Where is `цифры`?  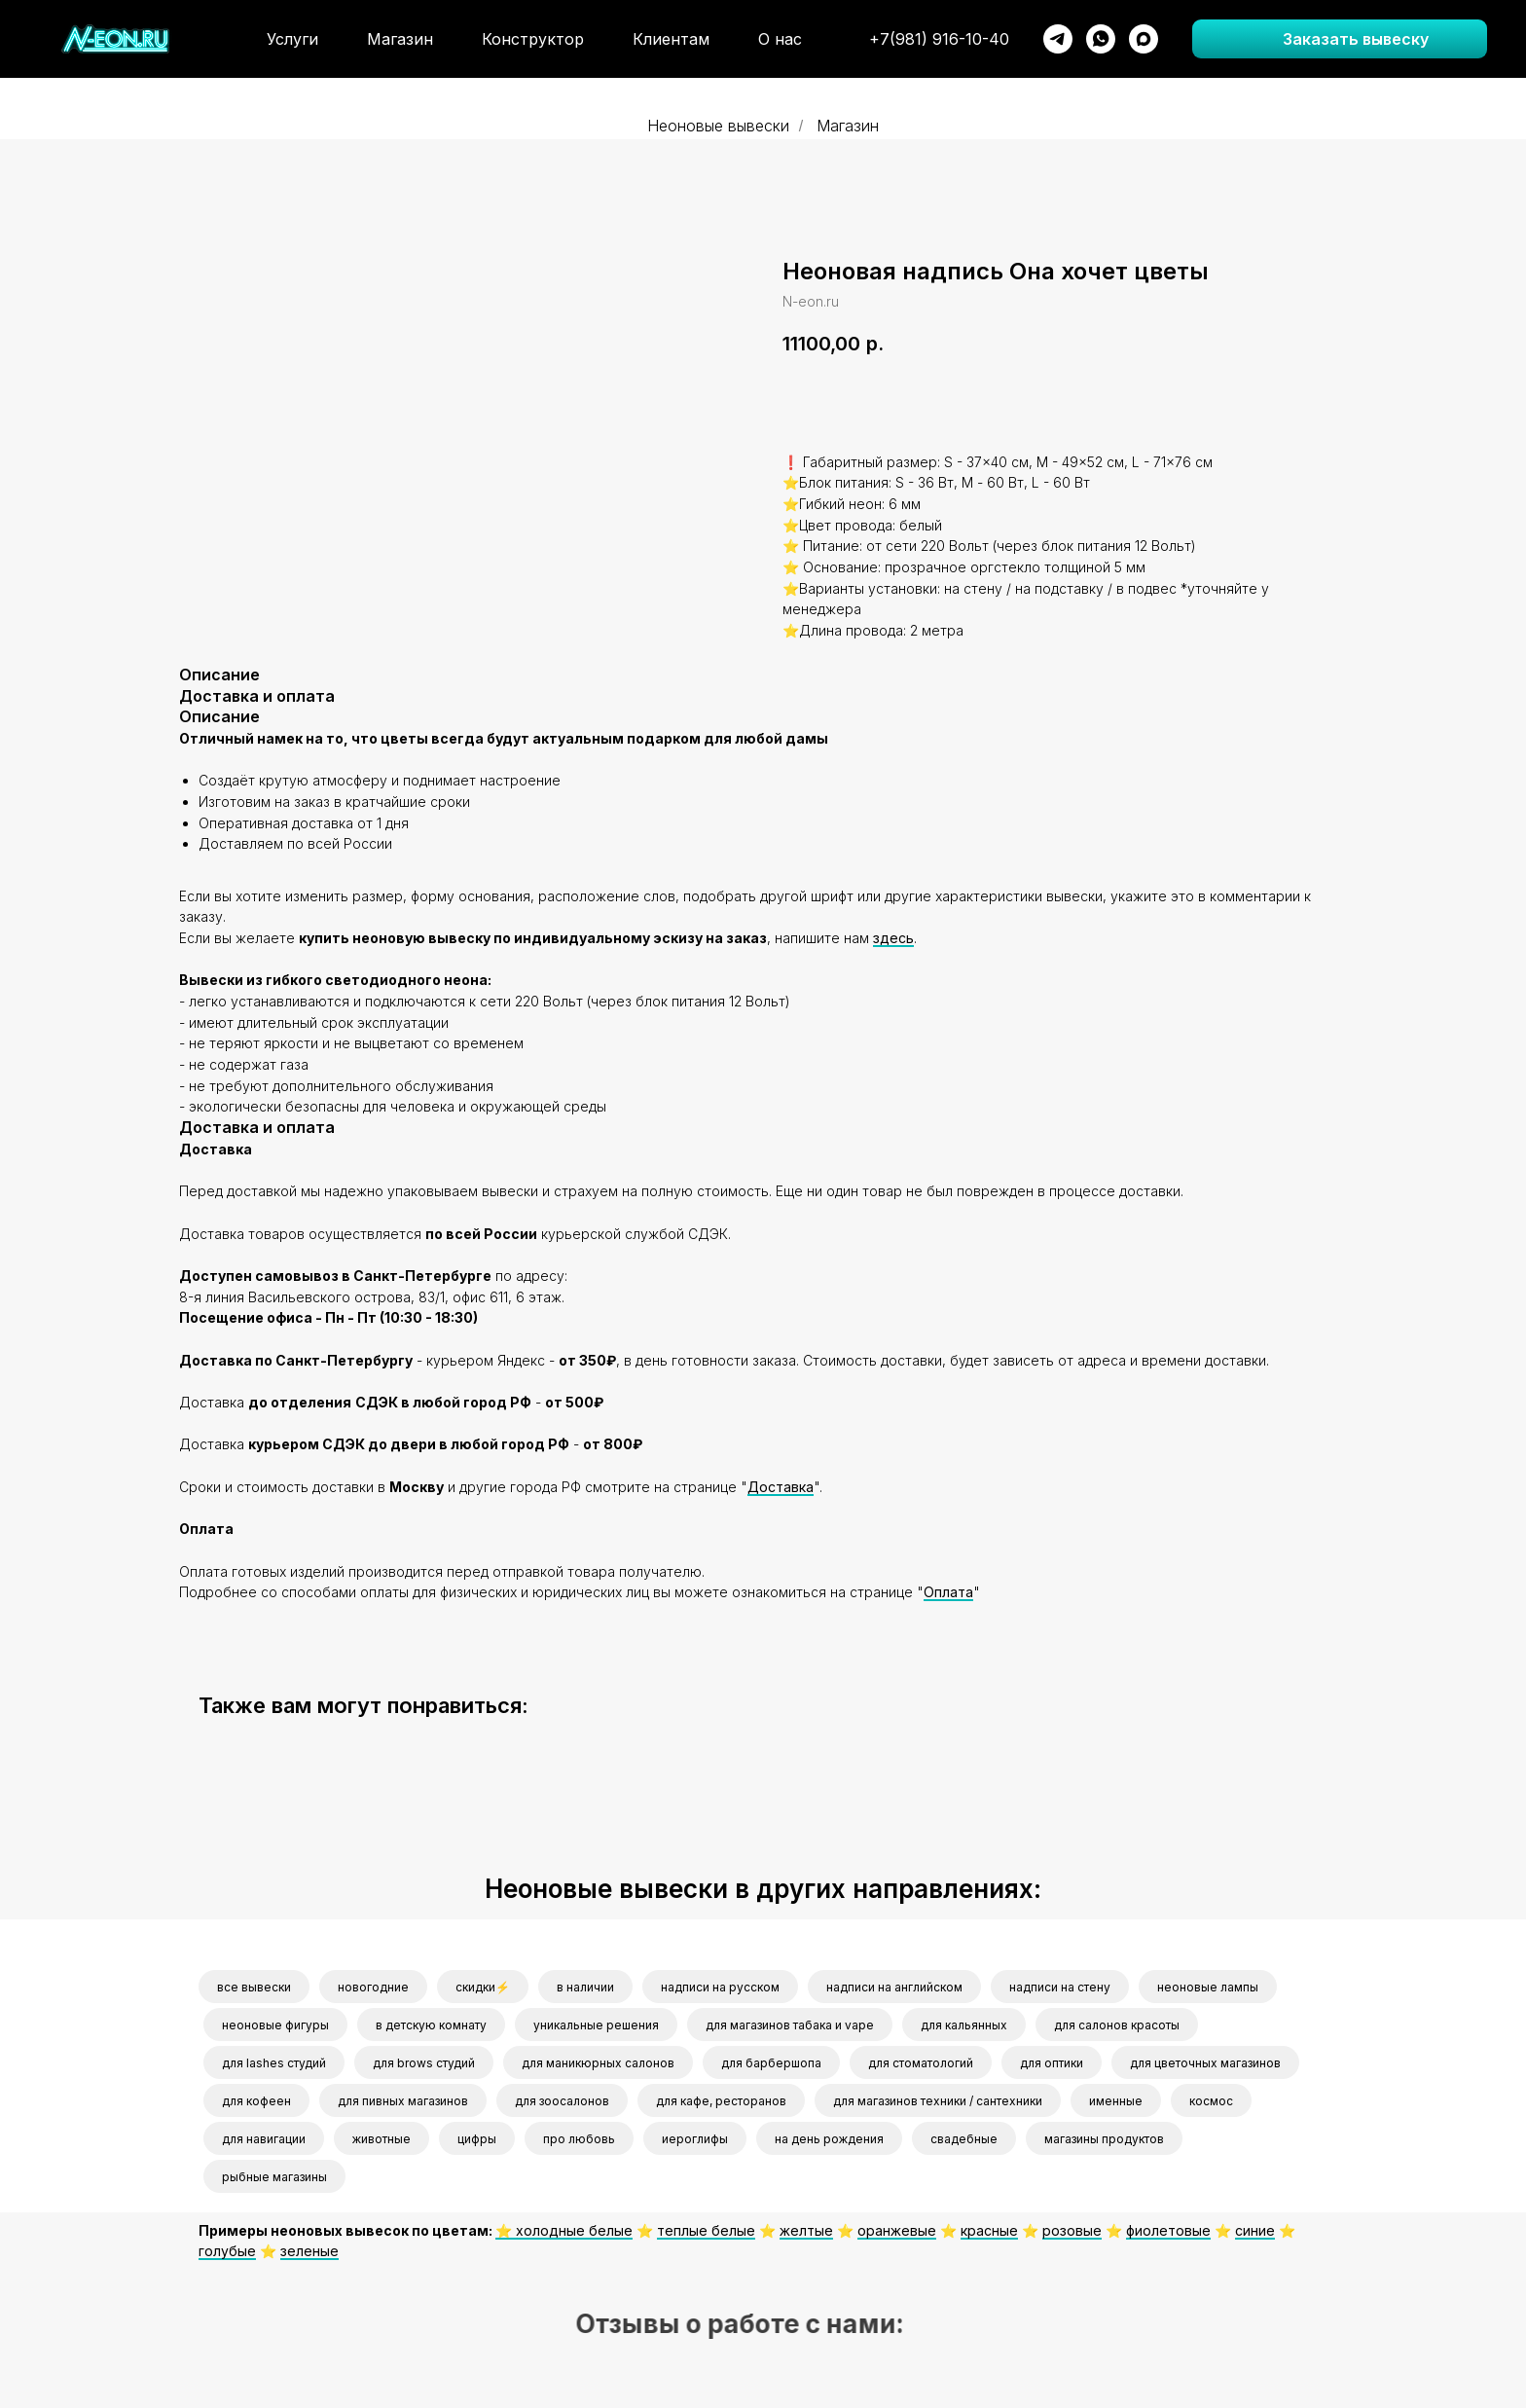 цифры is located at coordinates (476, 2139).